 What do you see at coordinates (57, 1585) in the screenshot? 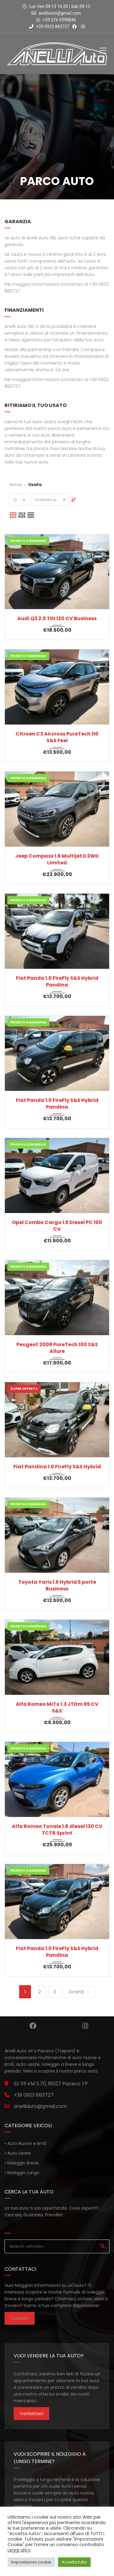
I see `Toyota Yaris 1.5 Hybrid 5 porte Business` at bounding box center [57, 1585].